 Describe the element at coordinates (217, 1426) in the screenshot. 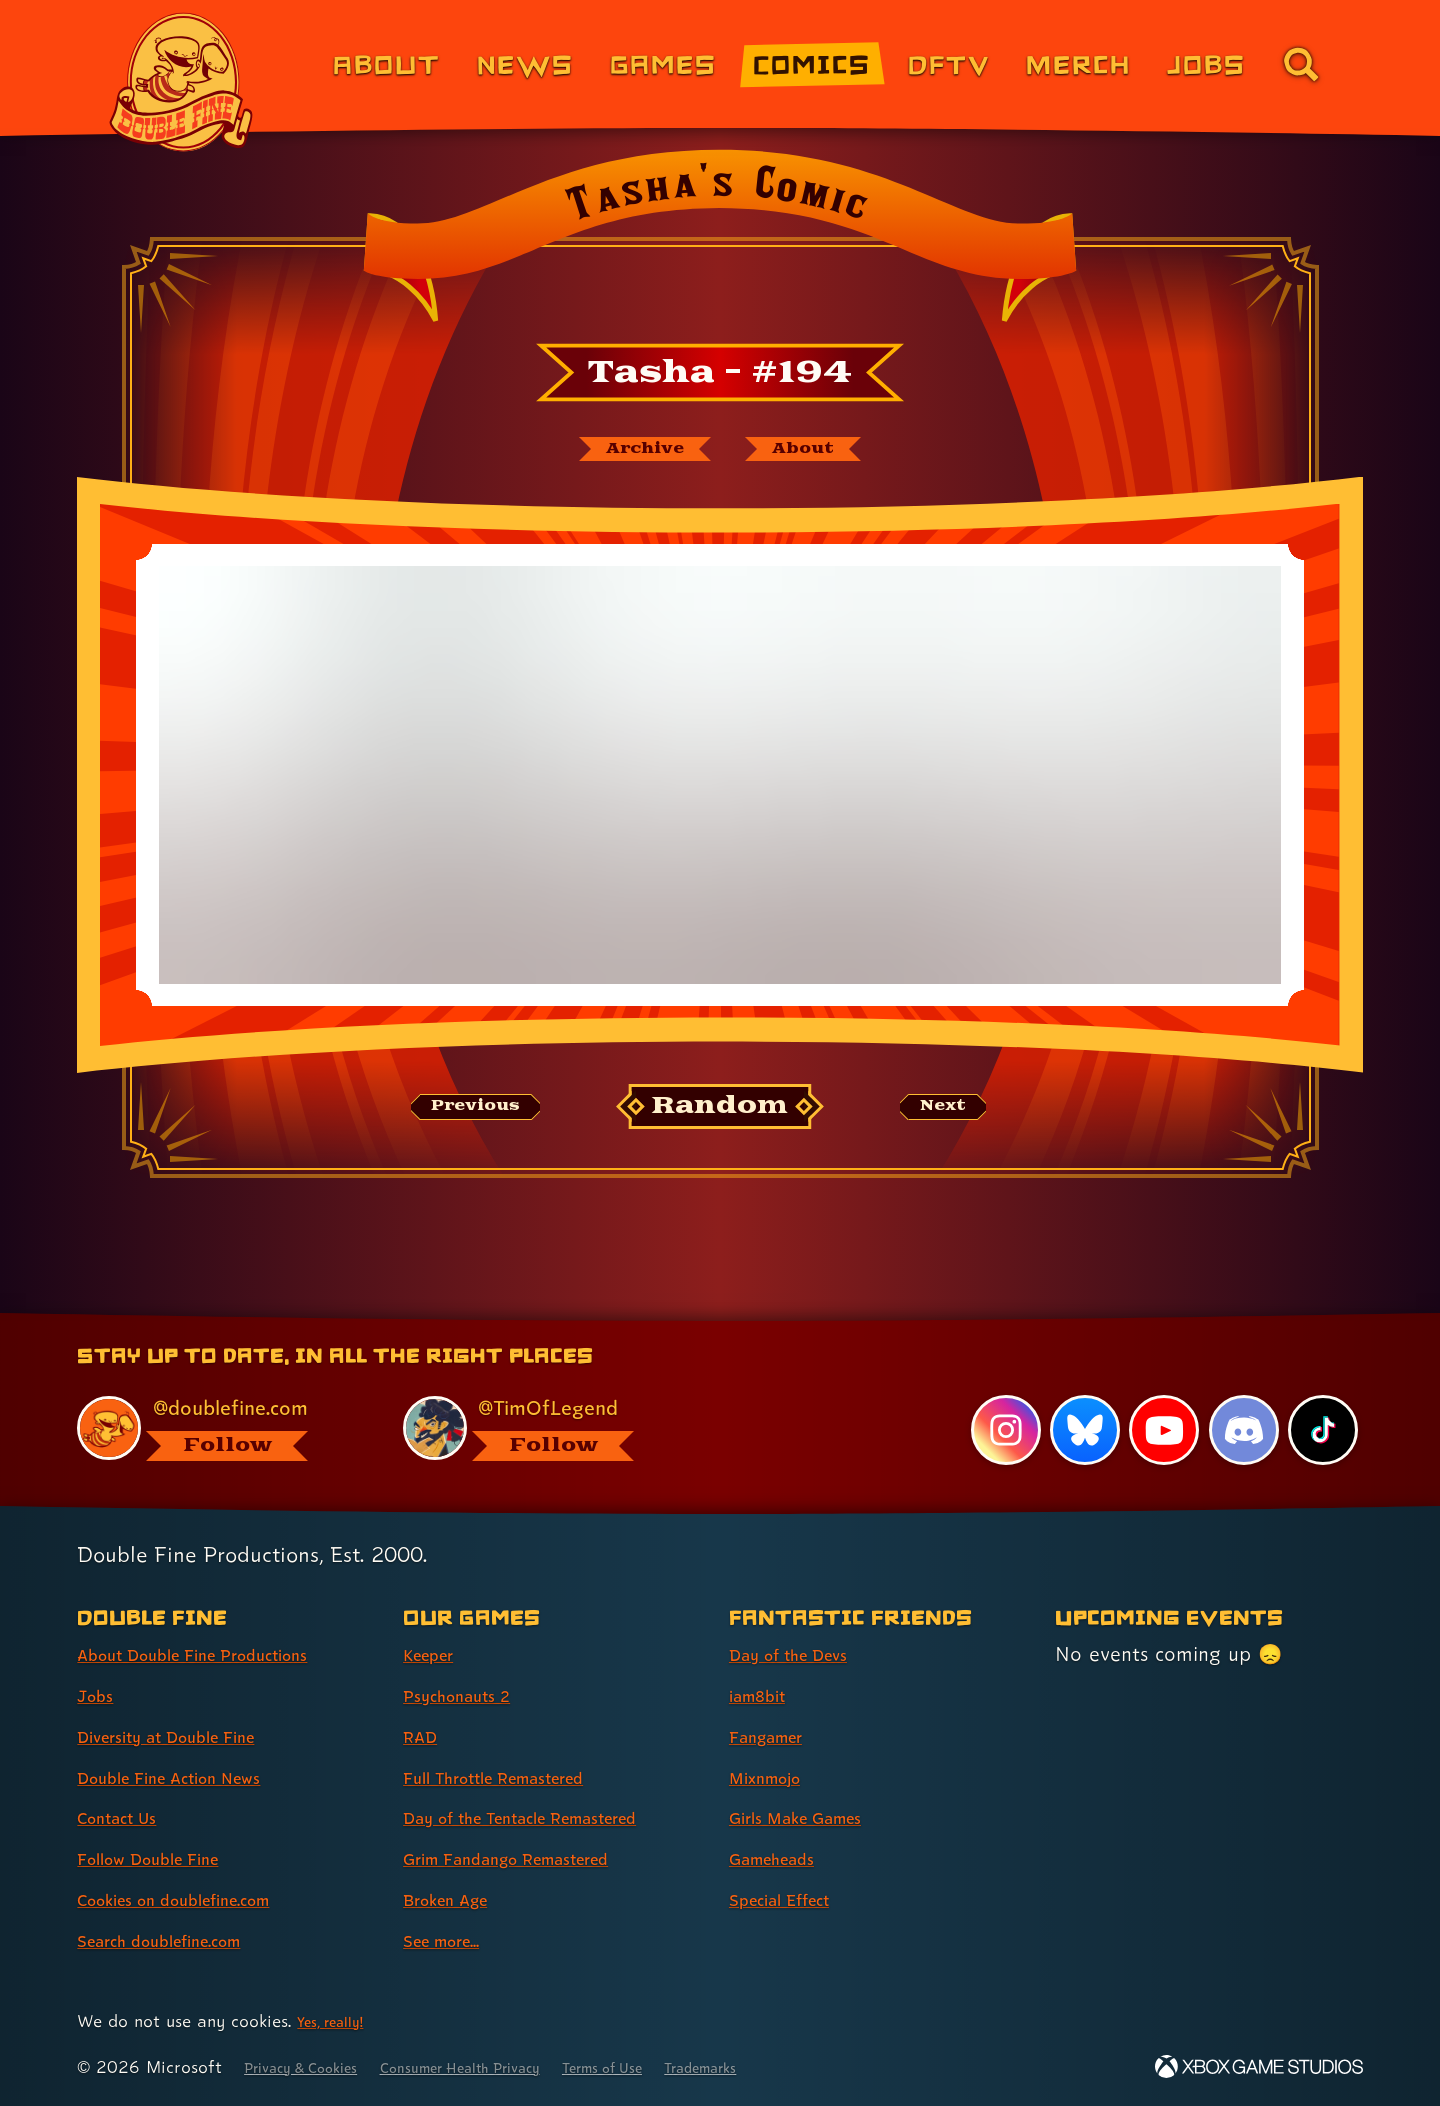

I see `[@doublefine.com, visit Double Fine's profile on BlueSky]` at that location.